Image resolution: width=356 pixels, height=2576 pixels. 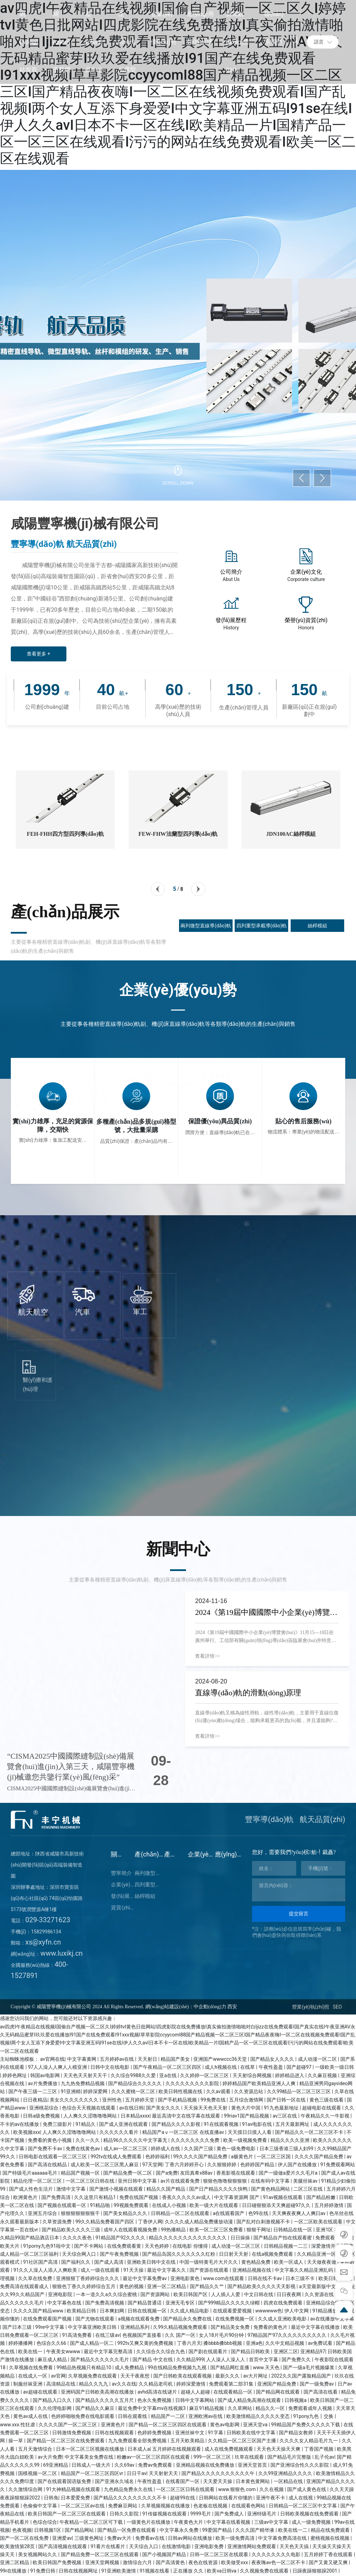 I want to click on 天天射日, so click(x=148, y=2059).